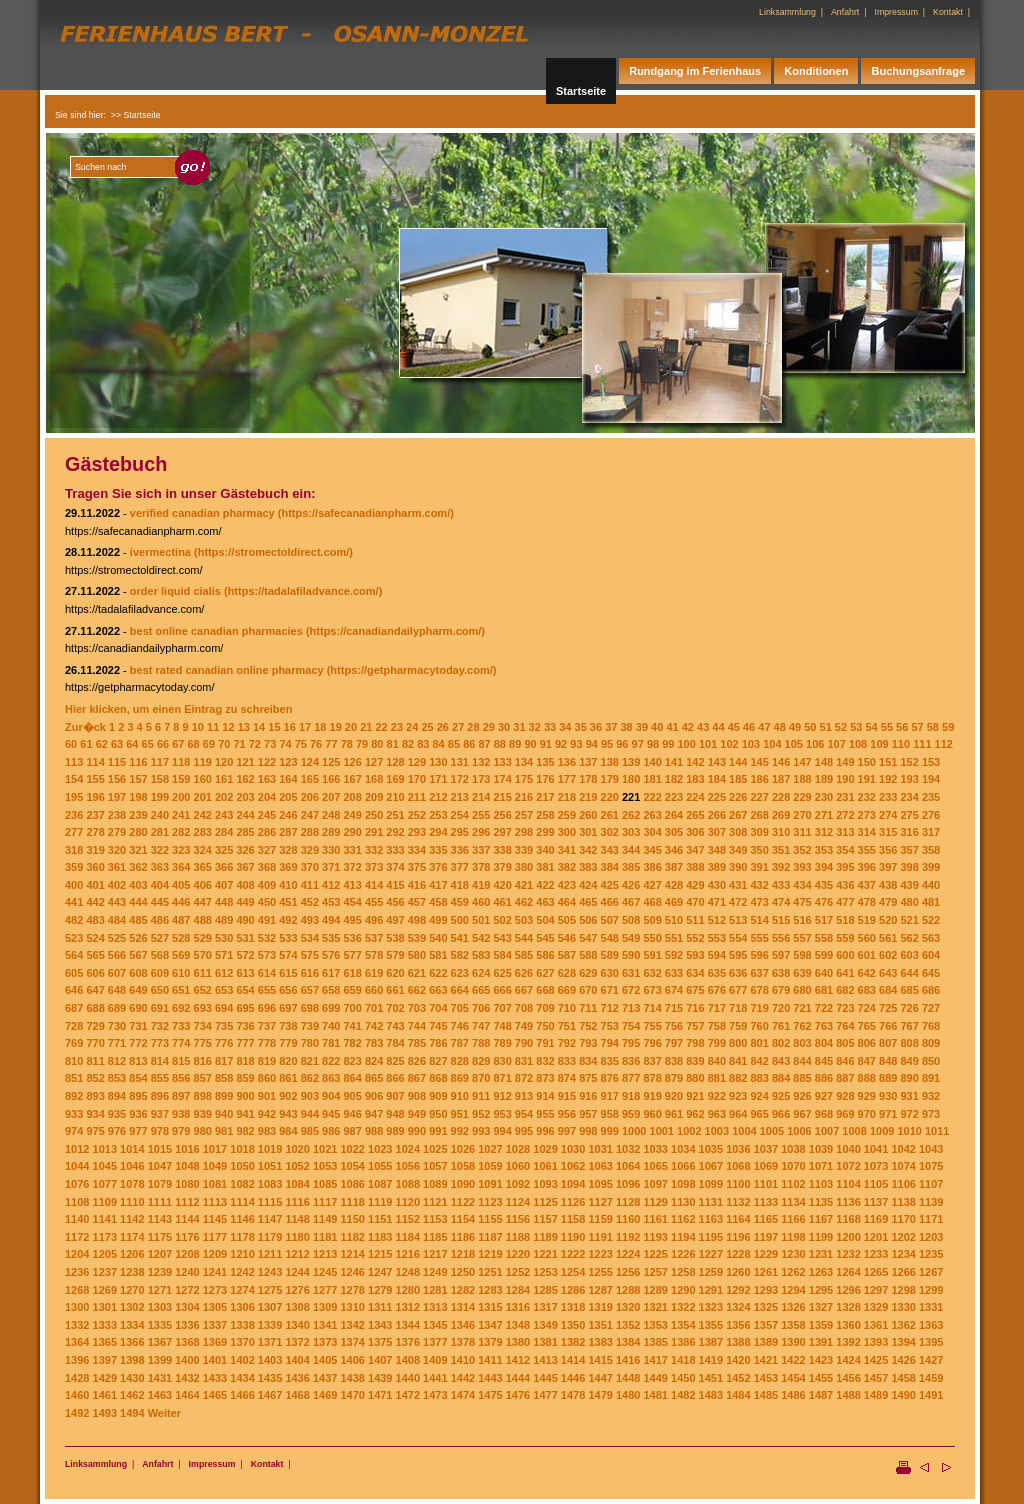 The image size is (1024, 1504). I want to click on 564, so click(74, 955).